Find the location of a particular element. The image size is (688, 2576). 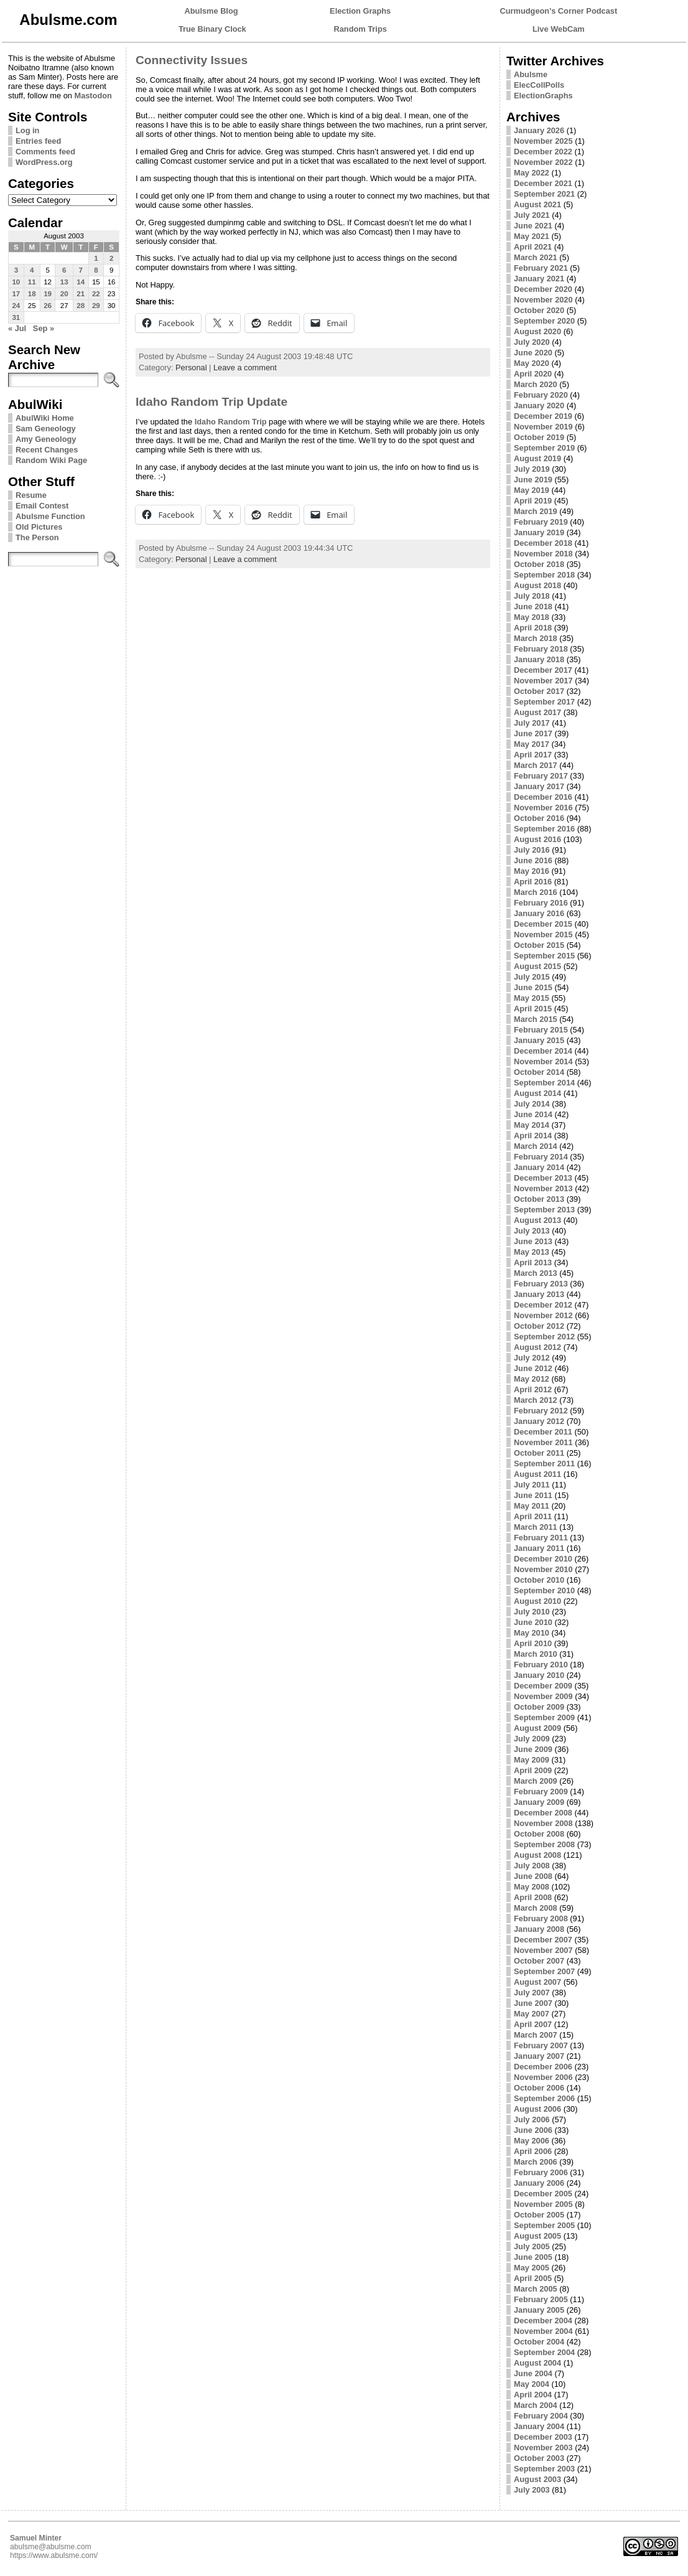

June 2014 is located at coordinates (533, 1114).